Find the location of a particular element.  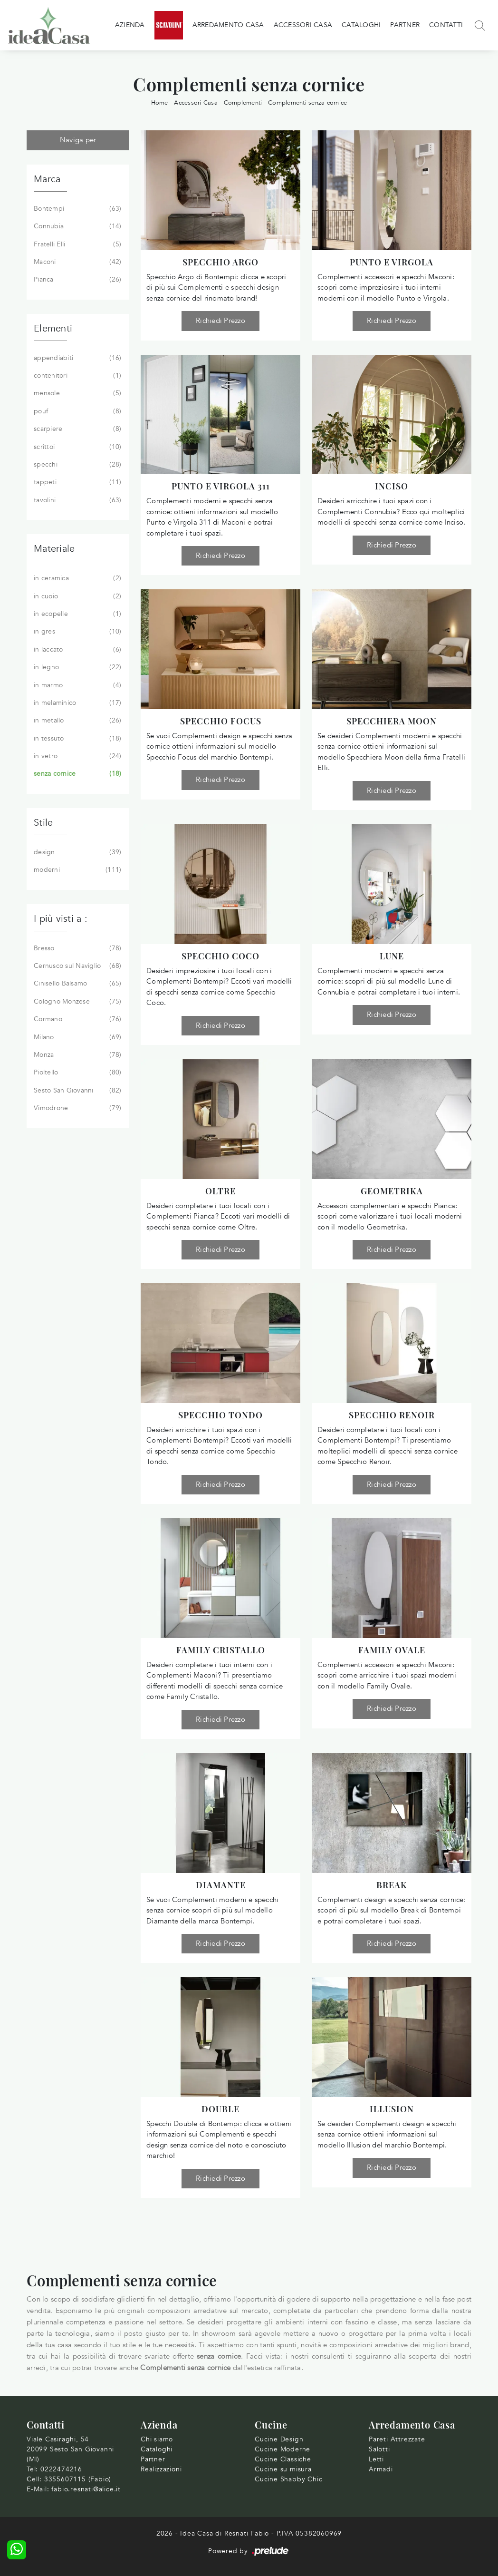

Accessori Casa is located at coordinates (303, 24).